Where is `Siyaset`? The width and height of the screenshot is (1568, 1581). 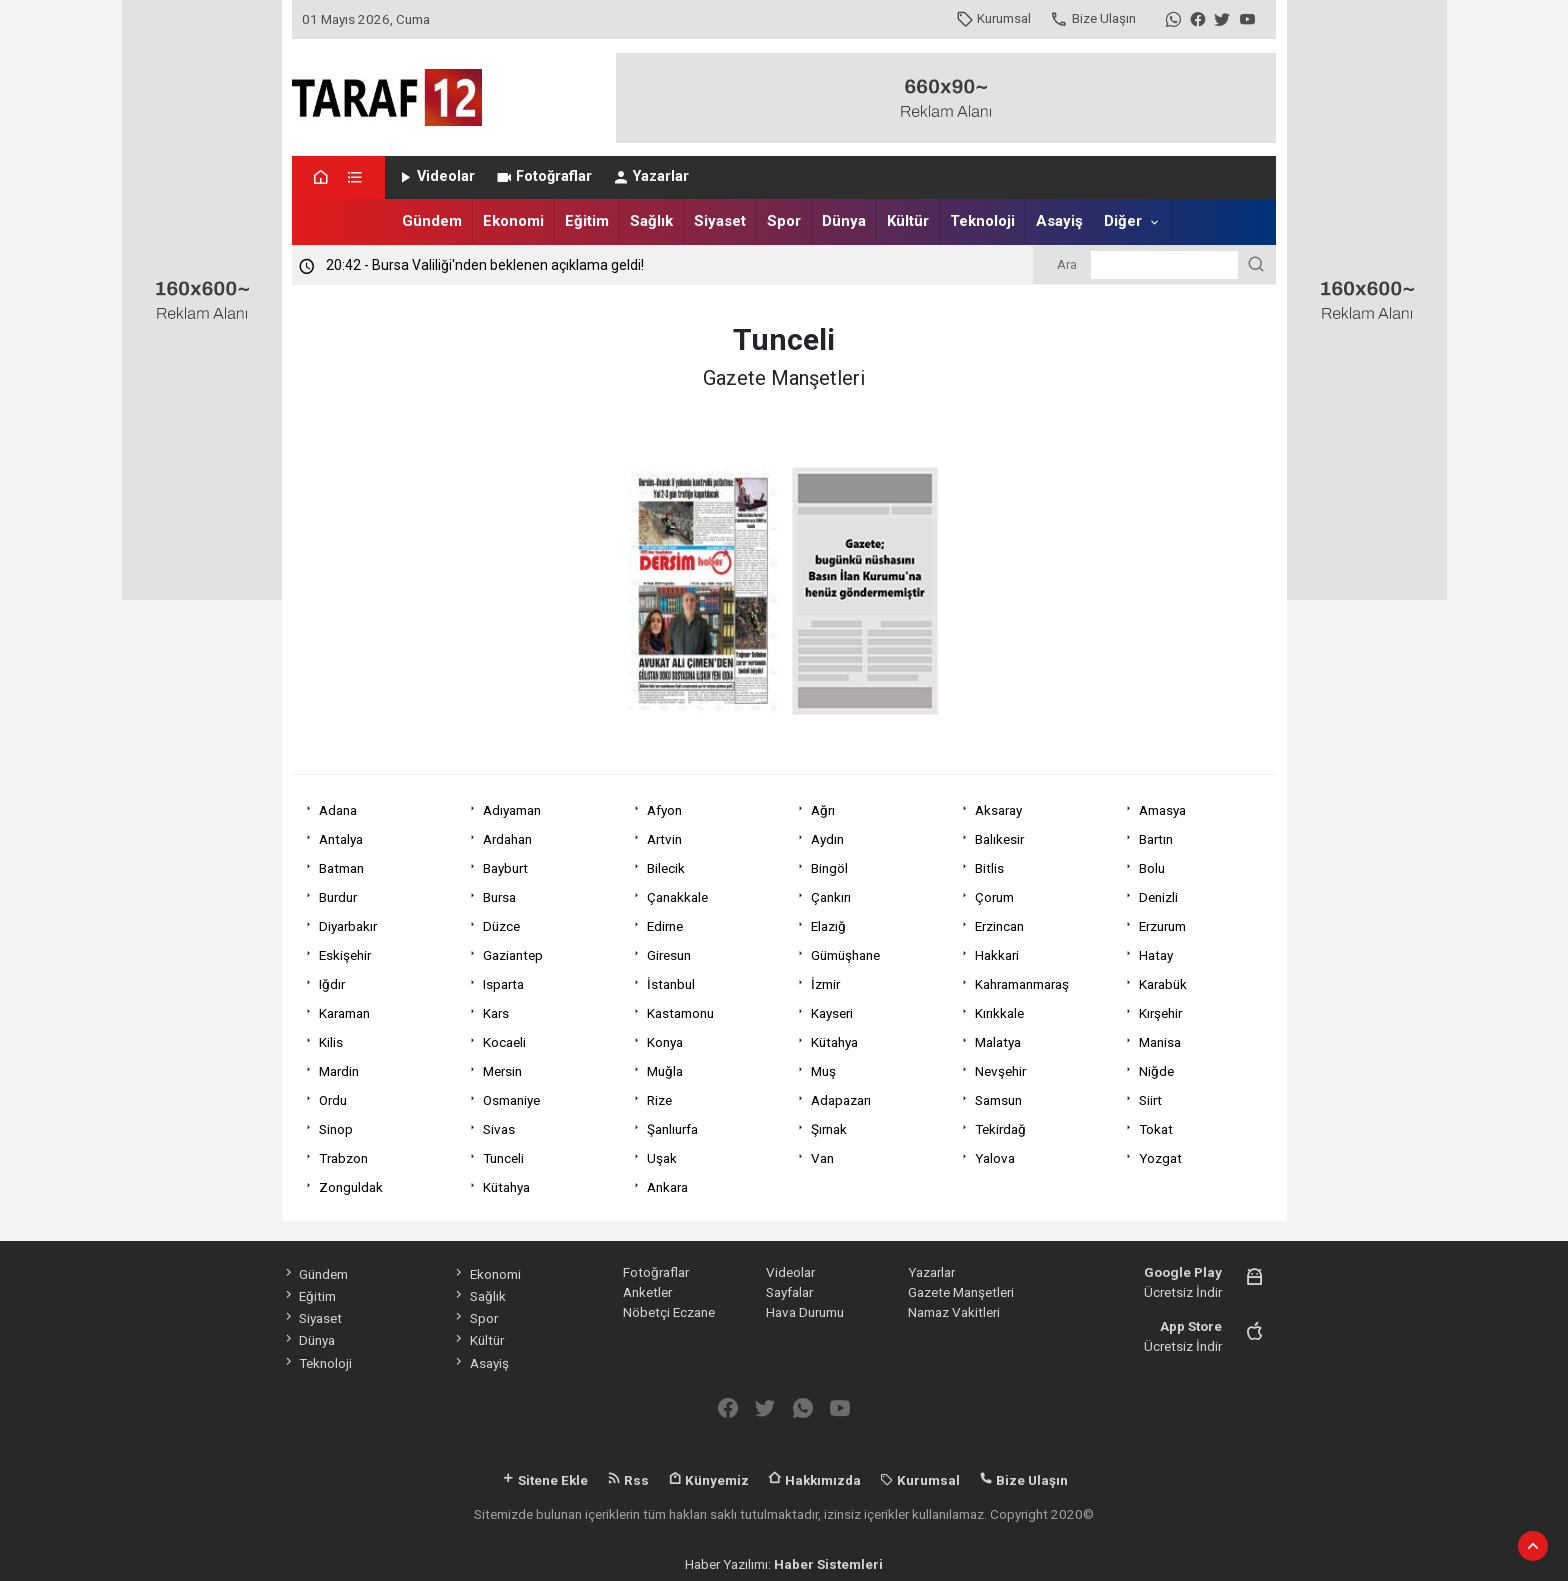
Siyaset is located at coordinates (720, 221).